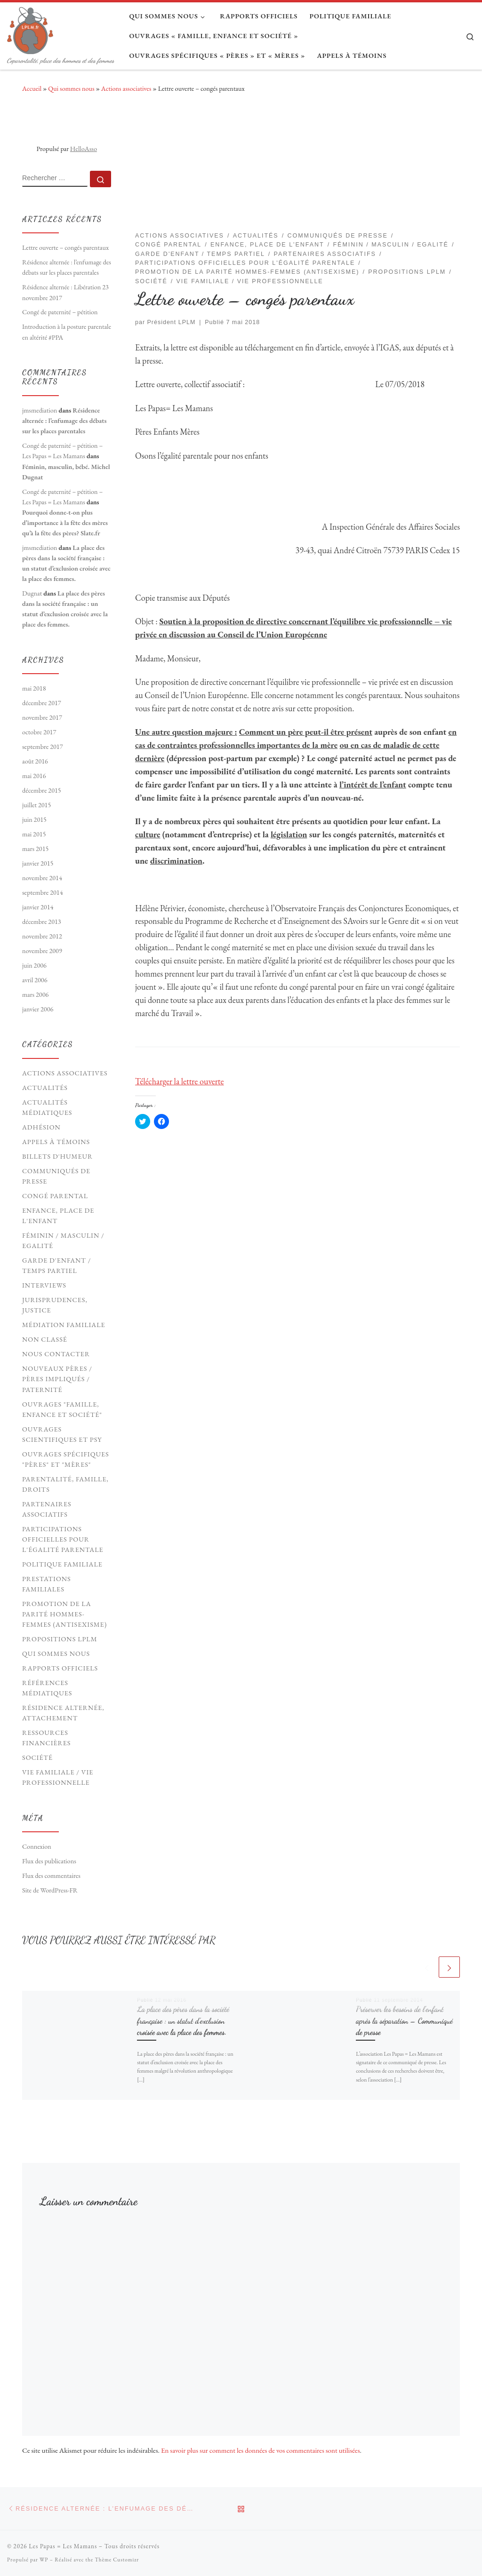  I want to click on Interviews, so click(44, 1285).